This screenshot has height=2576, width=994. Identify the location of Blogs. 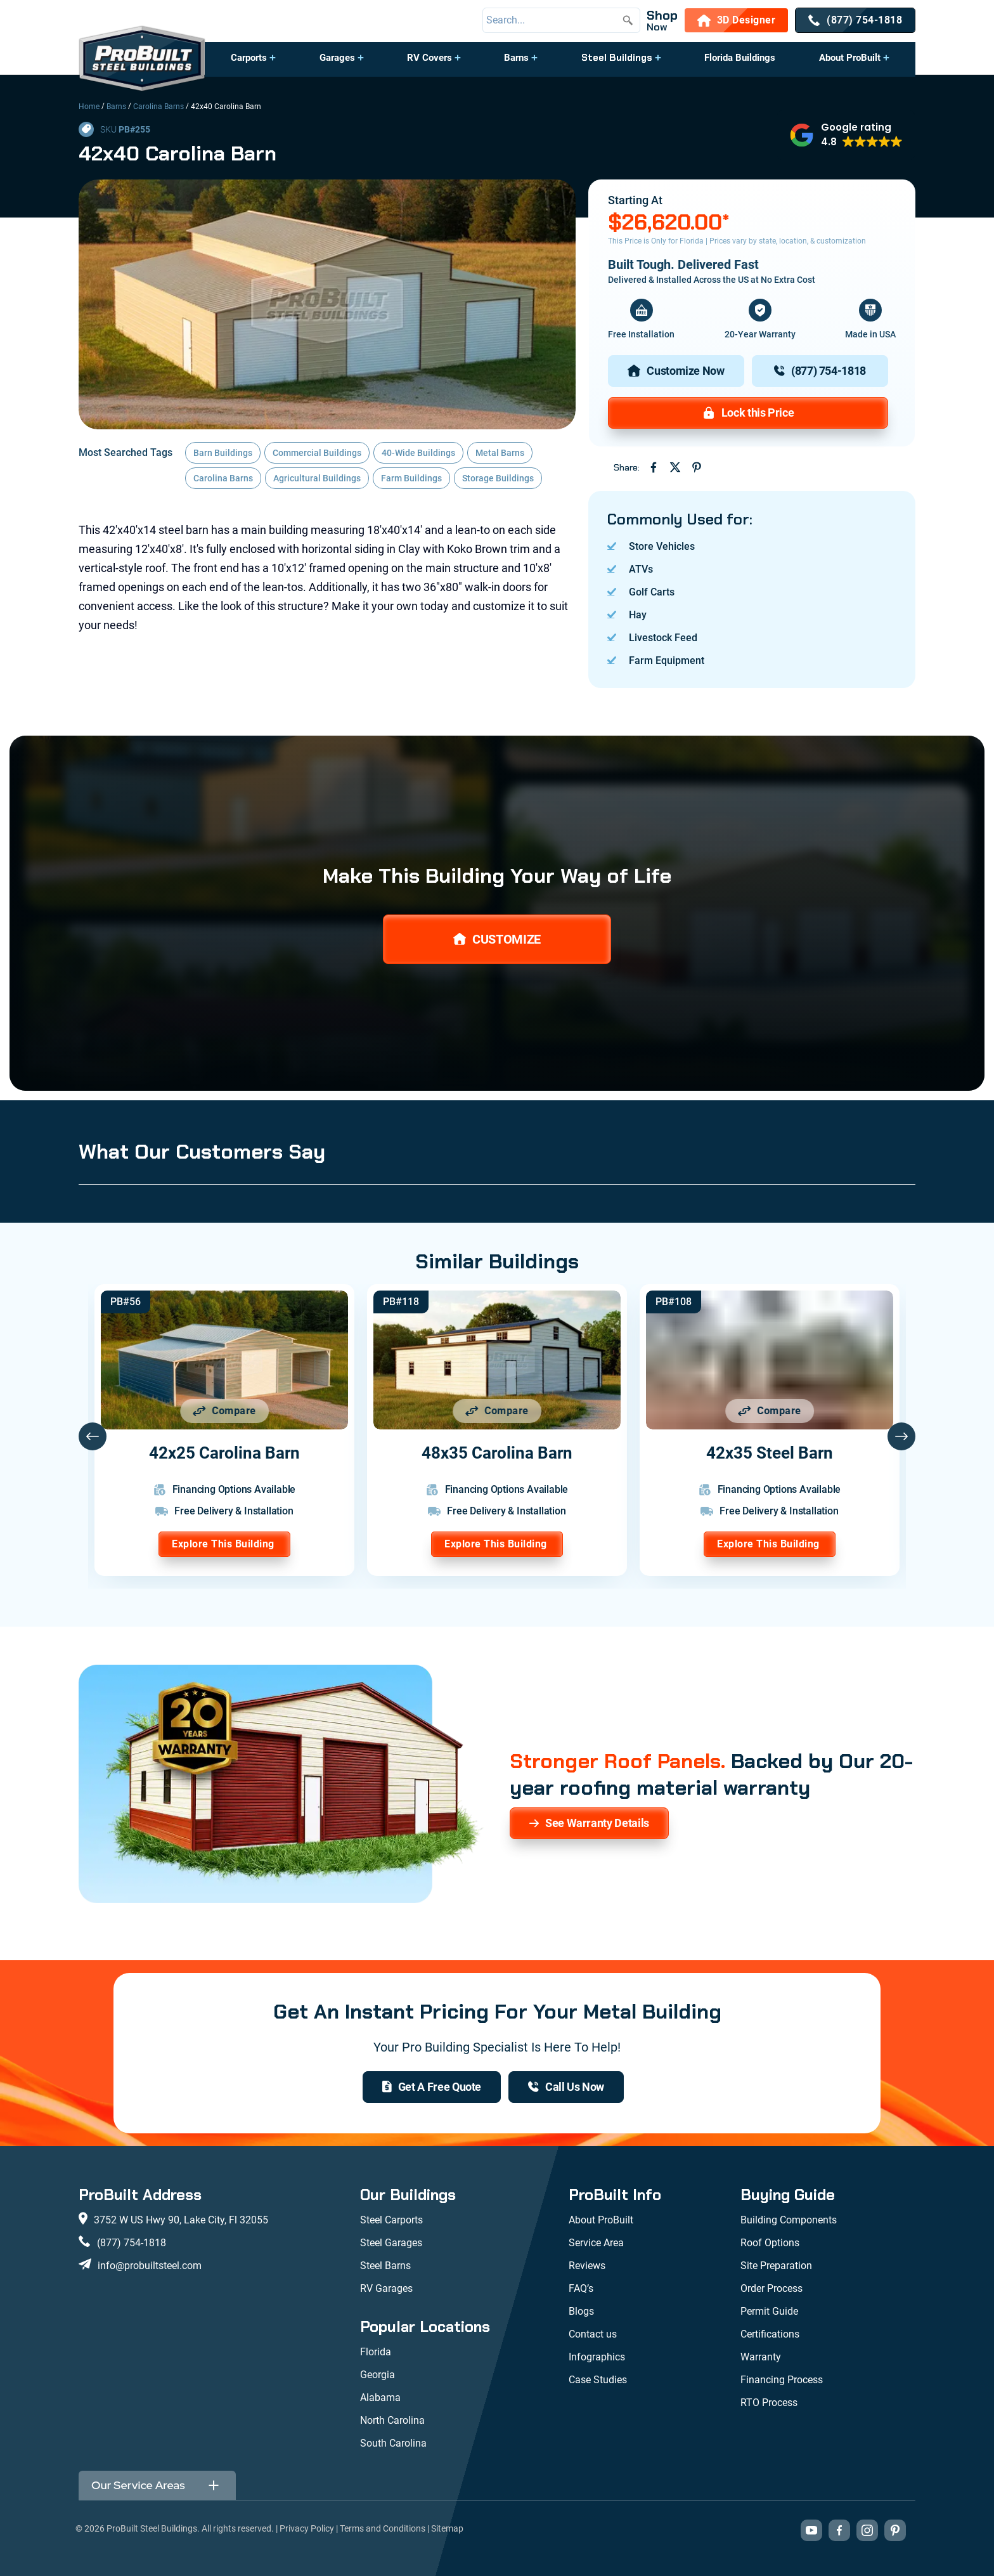
(581, 2311).